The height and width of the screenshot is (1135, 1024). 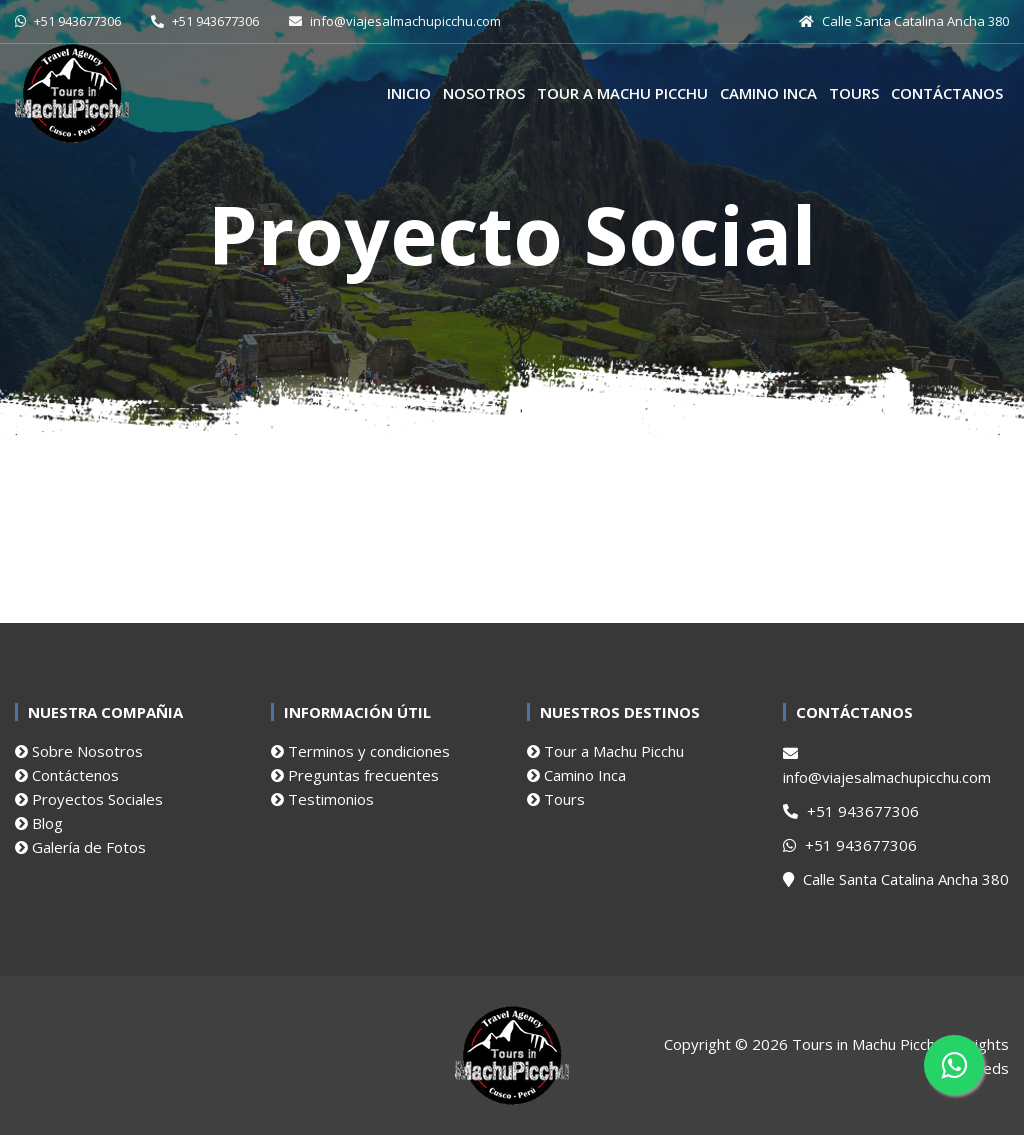 I want to click on Tour a Machu Picchu, so click(x=622, y=93).